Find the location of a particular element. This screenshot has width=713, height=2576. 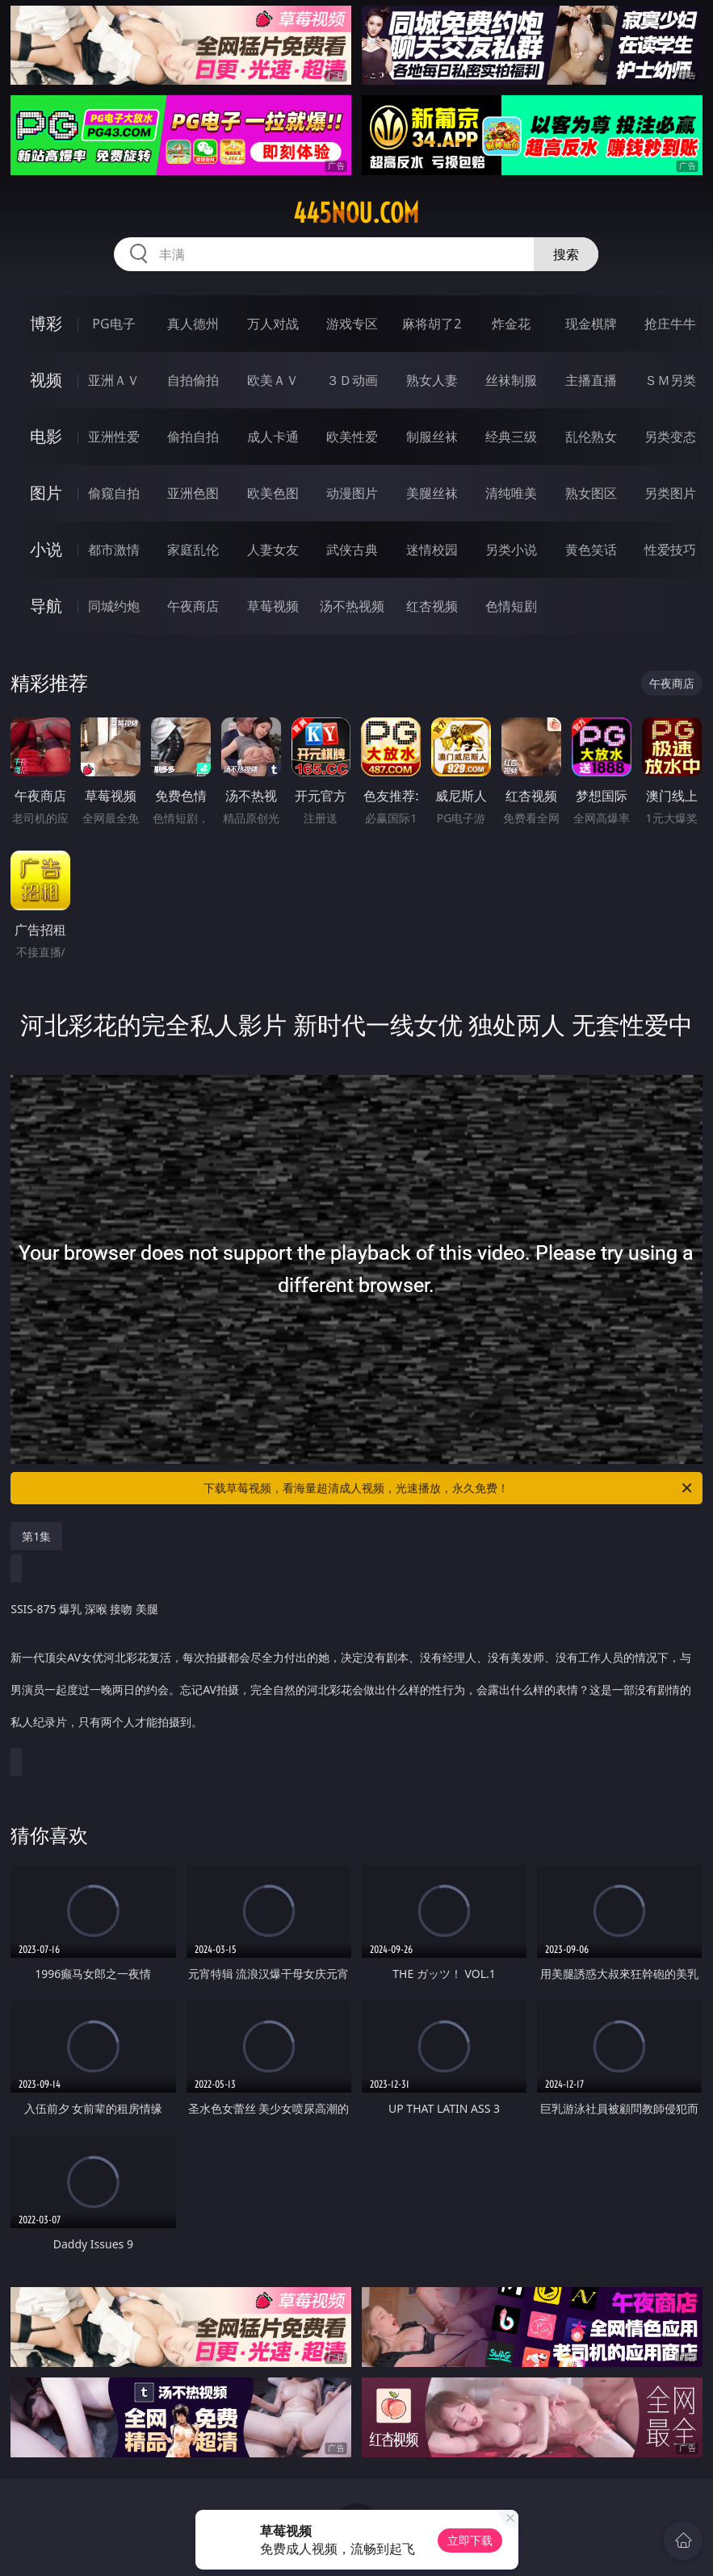

武侠古典 is located at coordinates (352, 549).